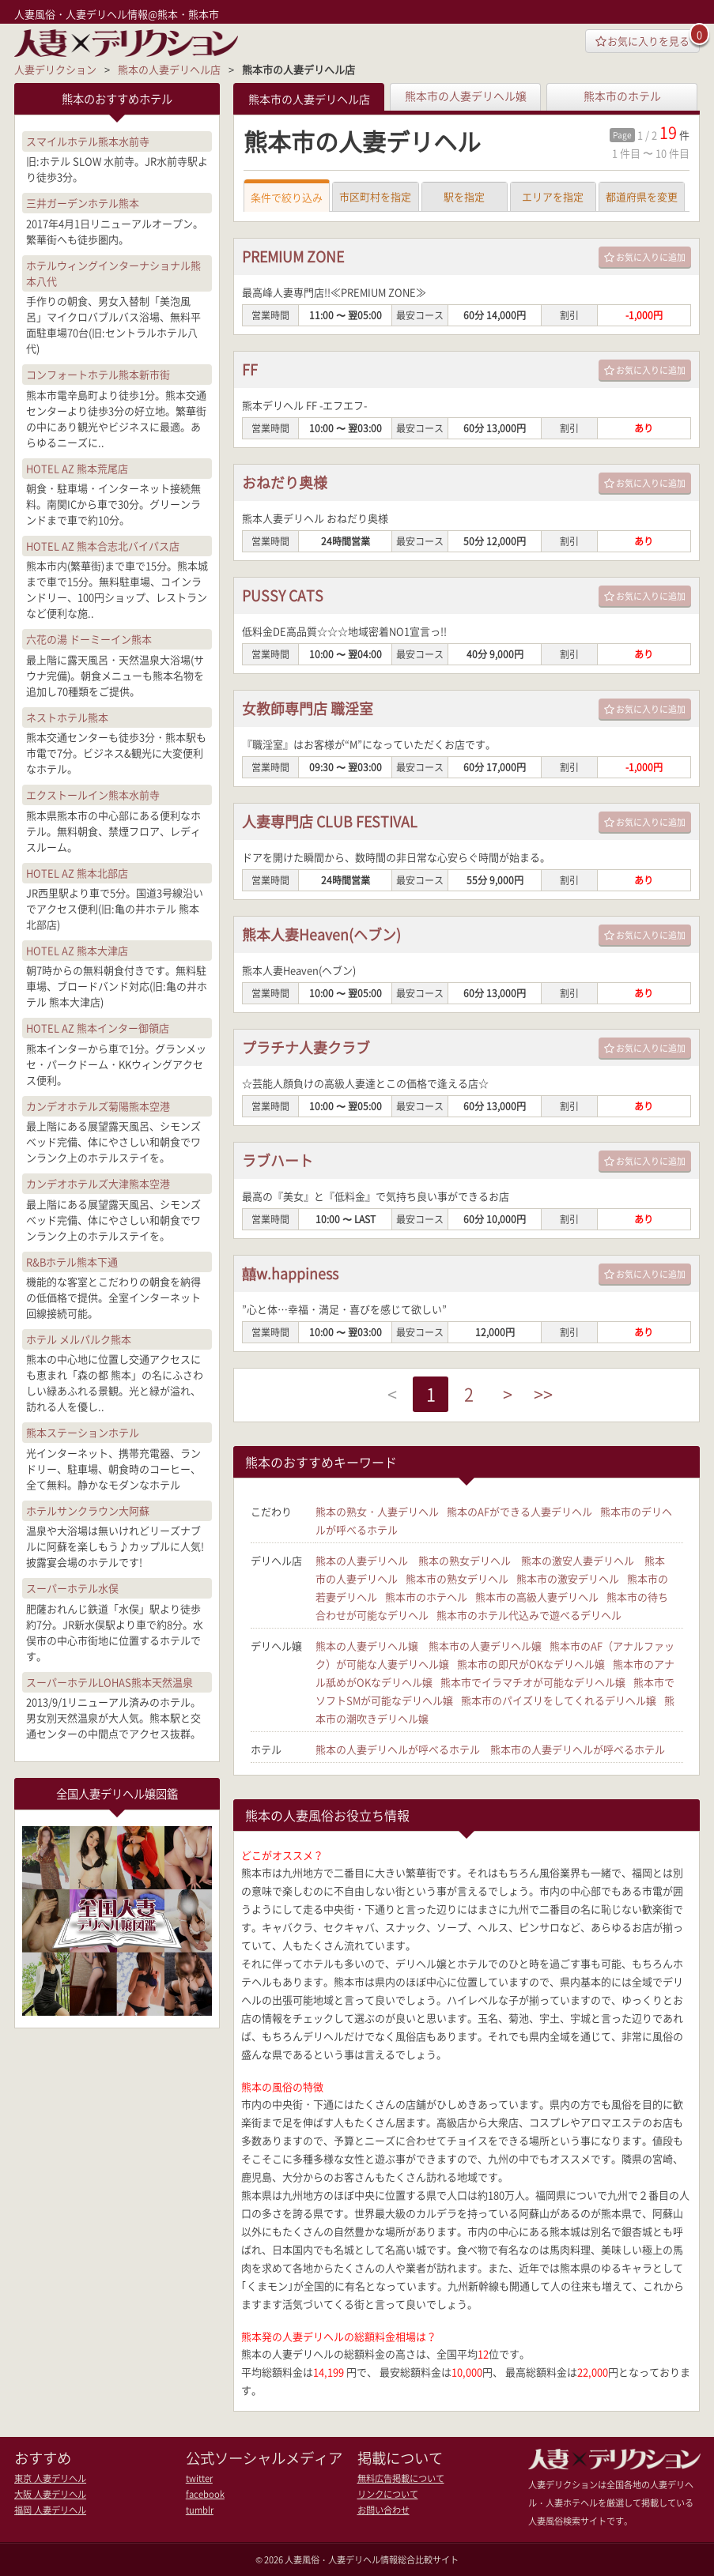 The width and height of the screenshot is (714, 2576). Describe the element at coordinates (567, 1579) in the screenshot. I see `熊本市の激安デリヘル` at that location.